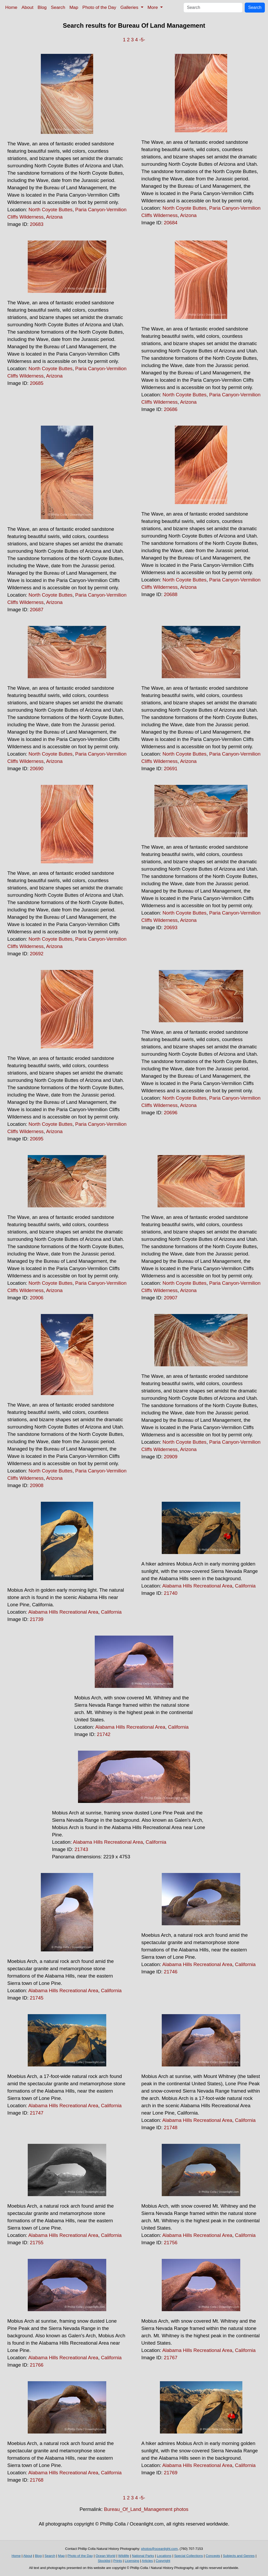 The height and width of the screenshot is (2576, 268). I want to click on Galleries [button], so click(129, 7).